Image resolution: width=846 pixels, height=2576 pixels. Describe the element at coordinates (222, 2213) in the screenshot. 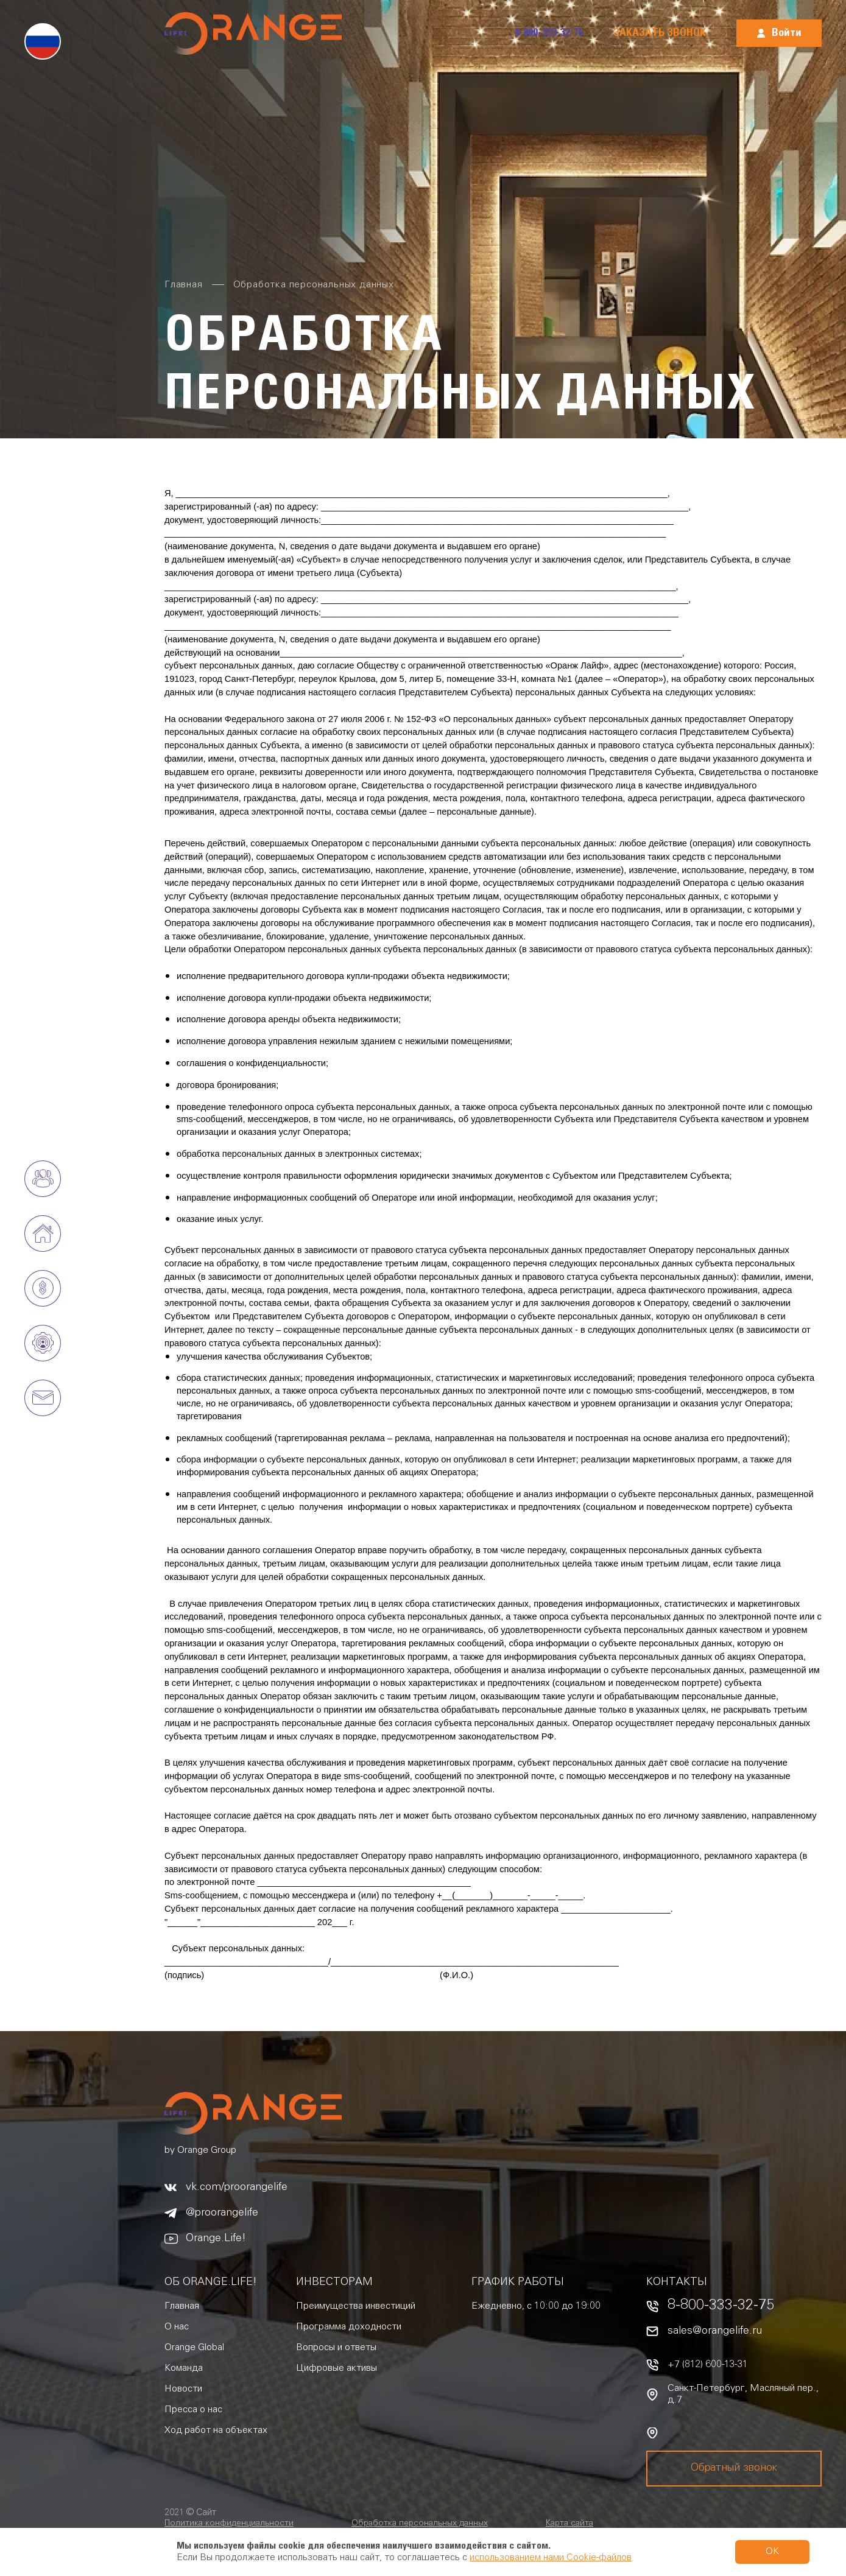

I see `@proorangelife` at that location.